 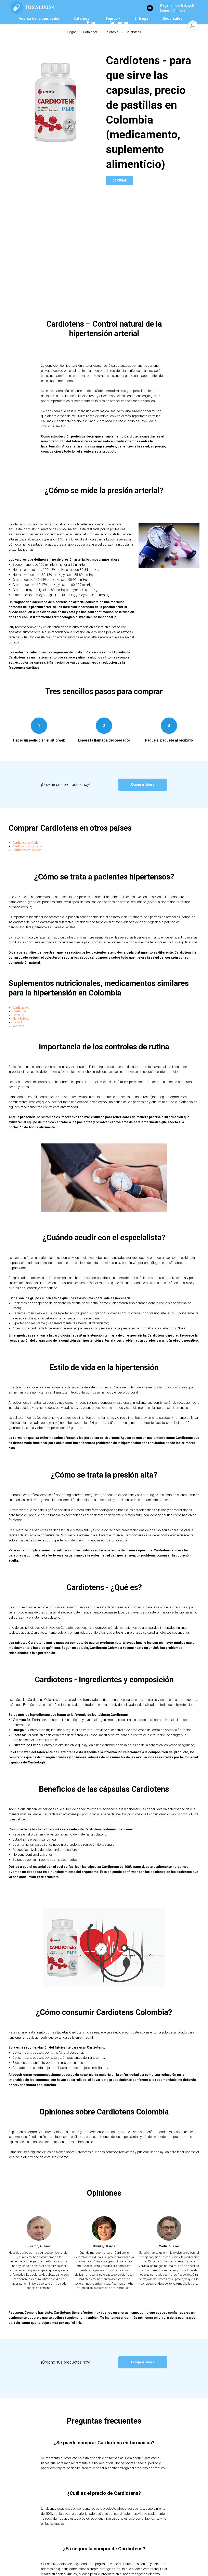 What do you see at coordinates (90, 32) in the screenshot?
I see `Catalogar` at bounding box center [90, 32].